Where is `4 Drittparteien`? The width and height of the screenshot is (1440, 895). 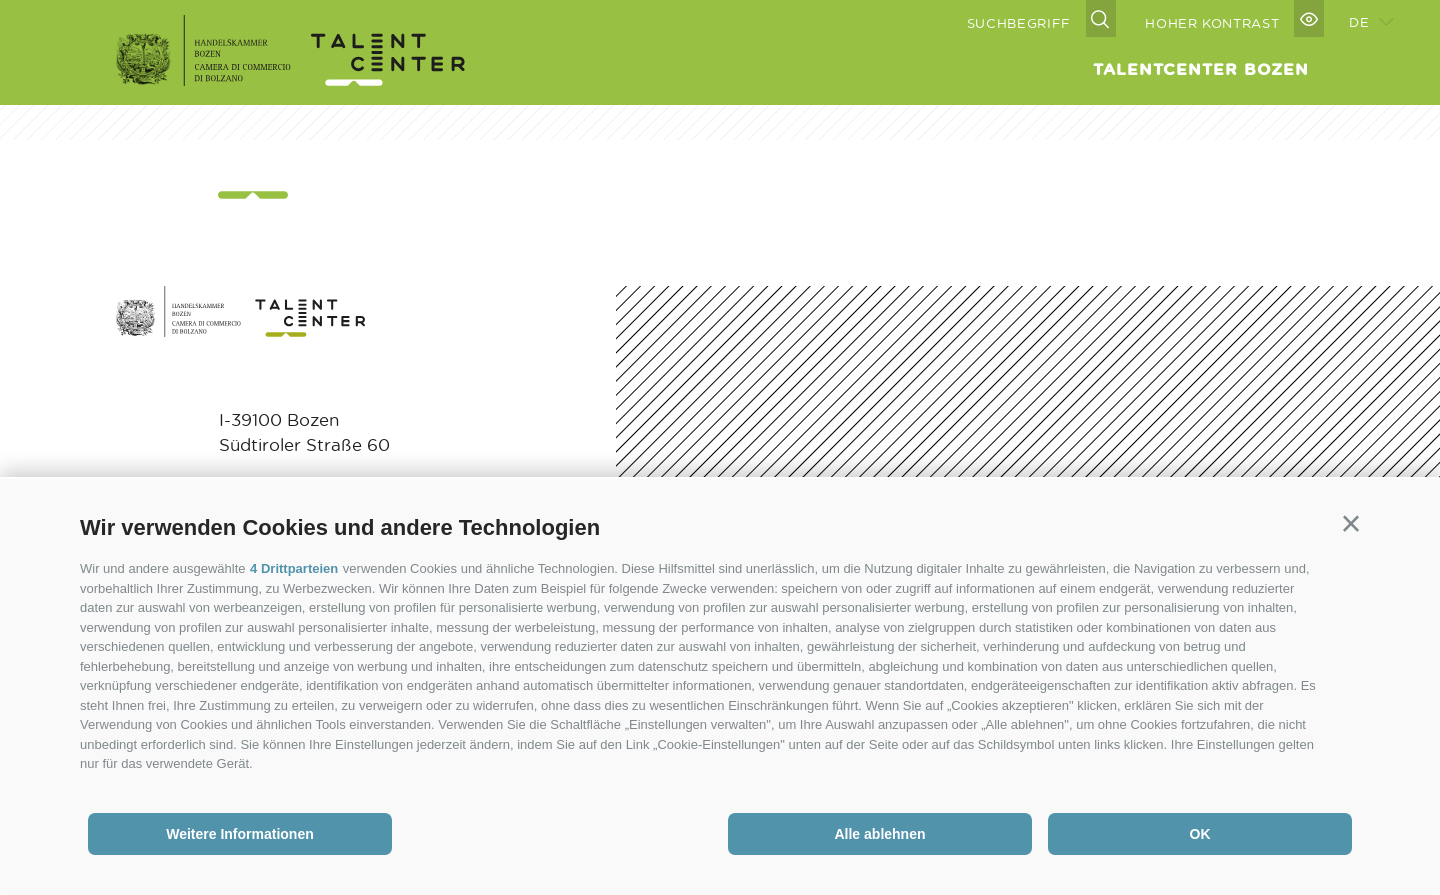 4 Drittparteien is located at coordinates (294, 568).